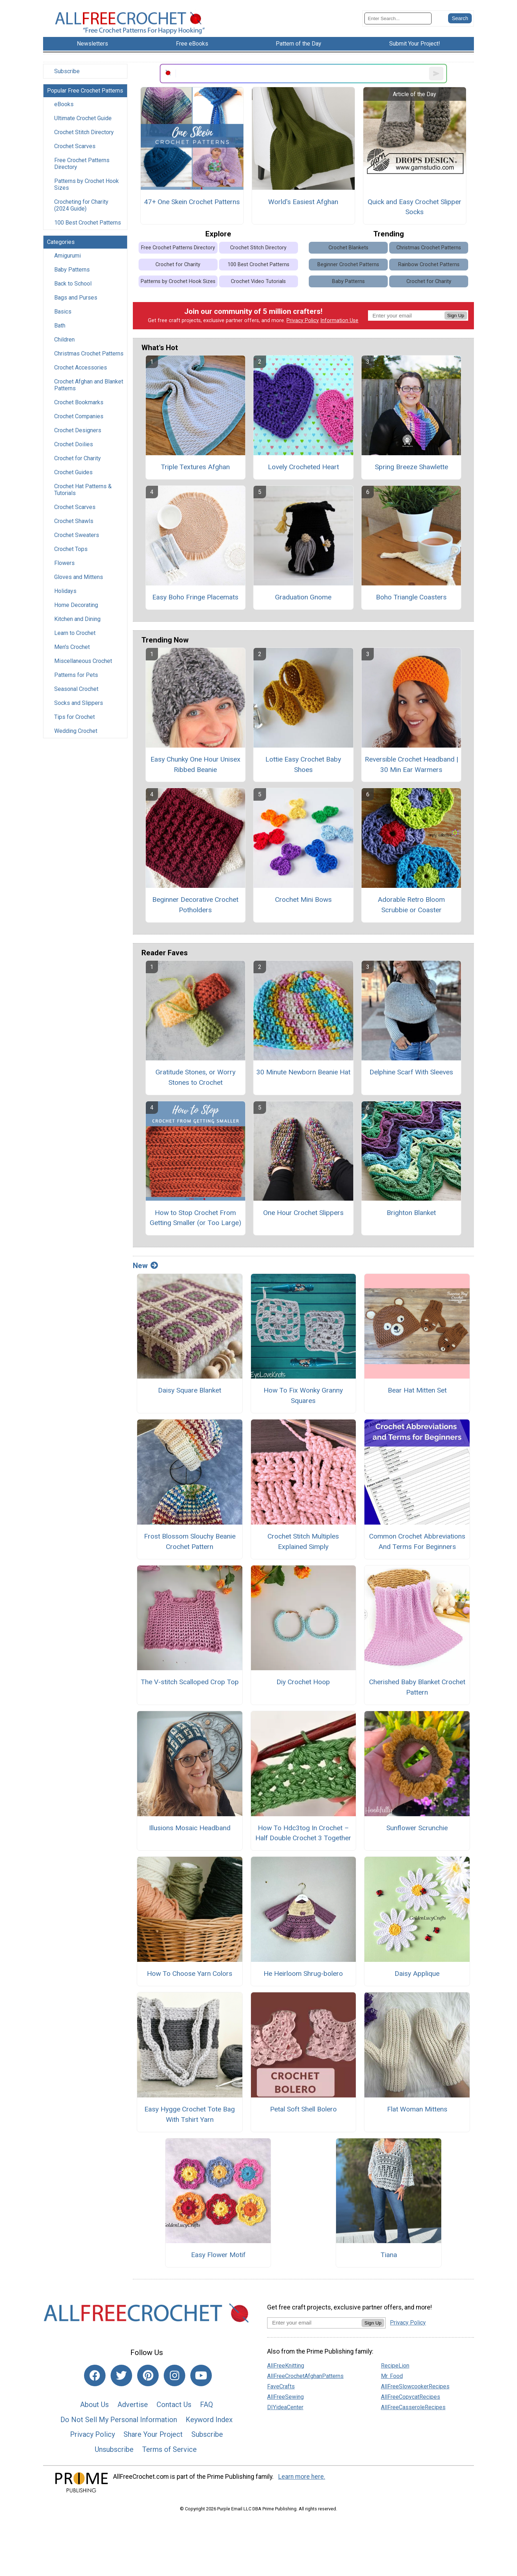 This screenshot has width=517, height=2576. Describe the element at coordinates (65, 591) in the screenshot. I see `Holidays` at that location.